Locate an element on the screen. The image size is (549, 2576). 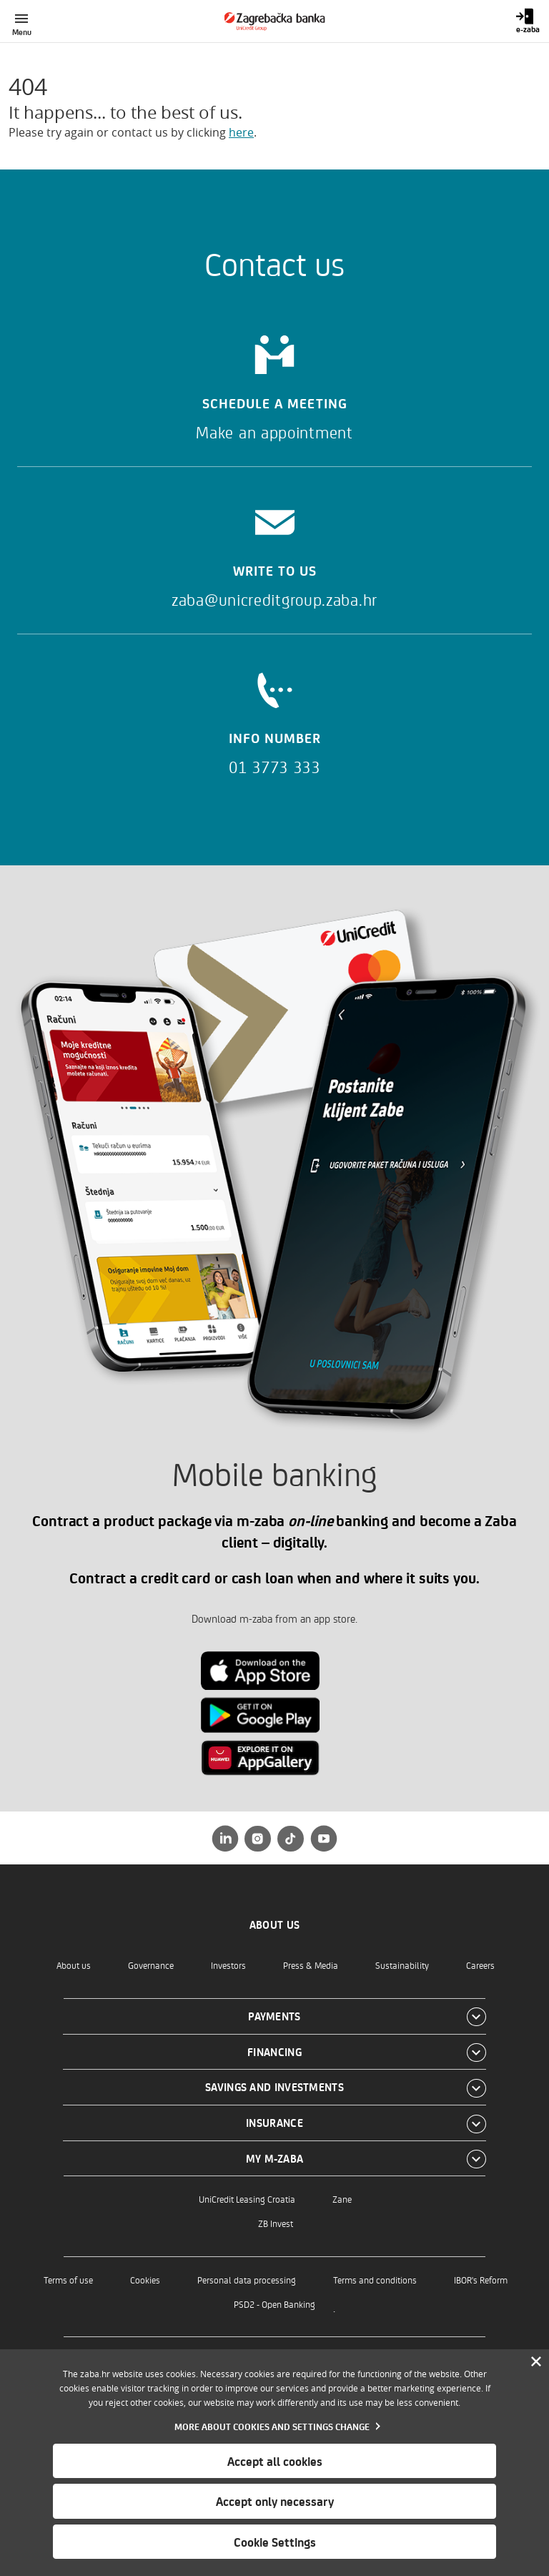
Terms and conditions is located at coordinates (375, 2279).